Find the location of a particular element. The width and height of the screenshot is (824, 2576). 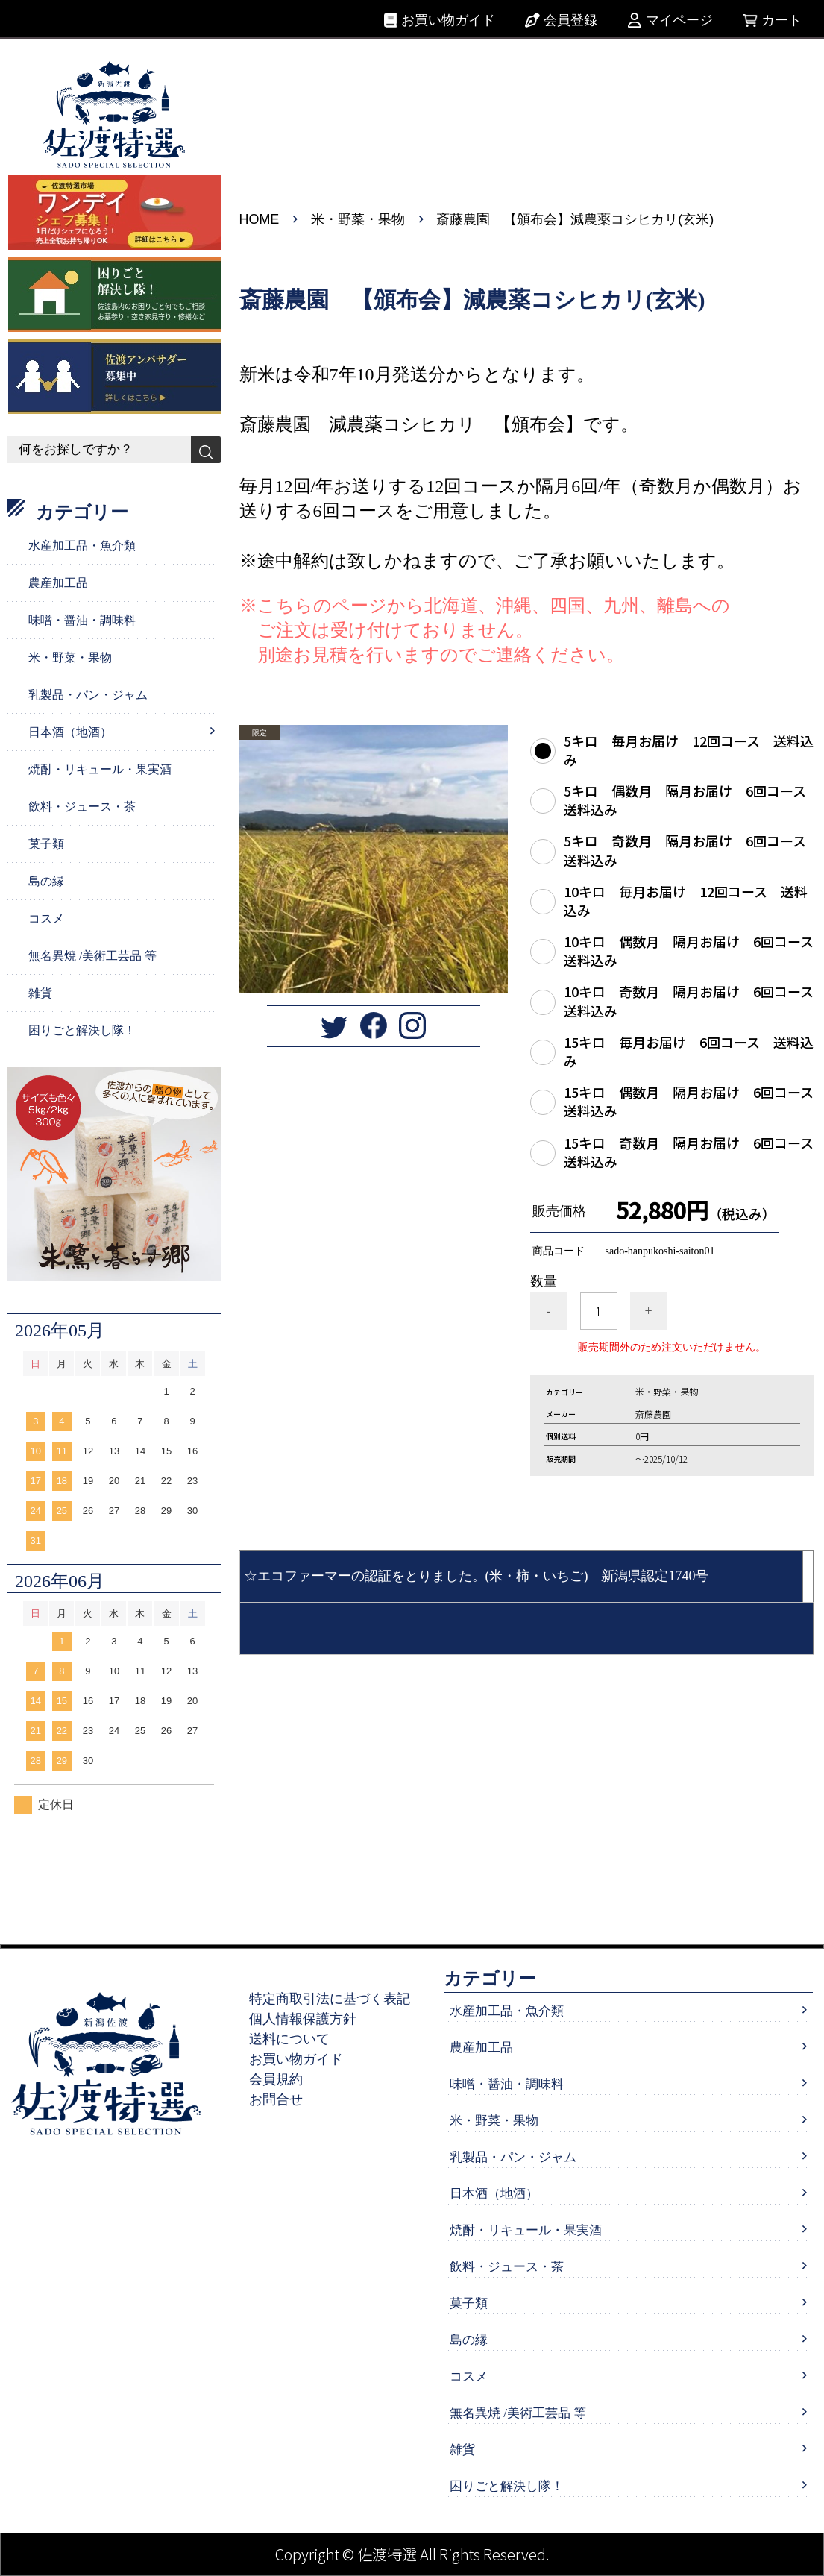

マイページ is located at coordinates (679, 20).